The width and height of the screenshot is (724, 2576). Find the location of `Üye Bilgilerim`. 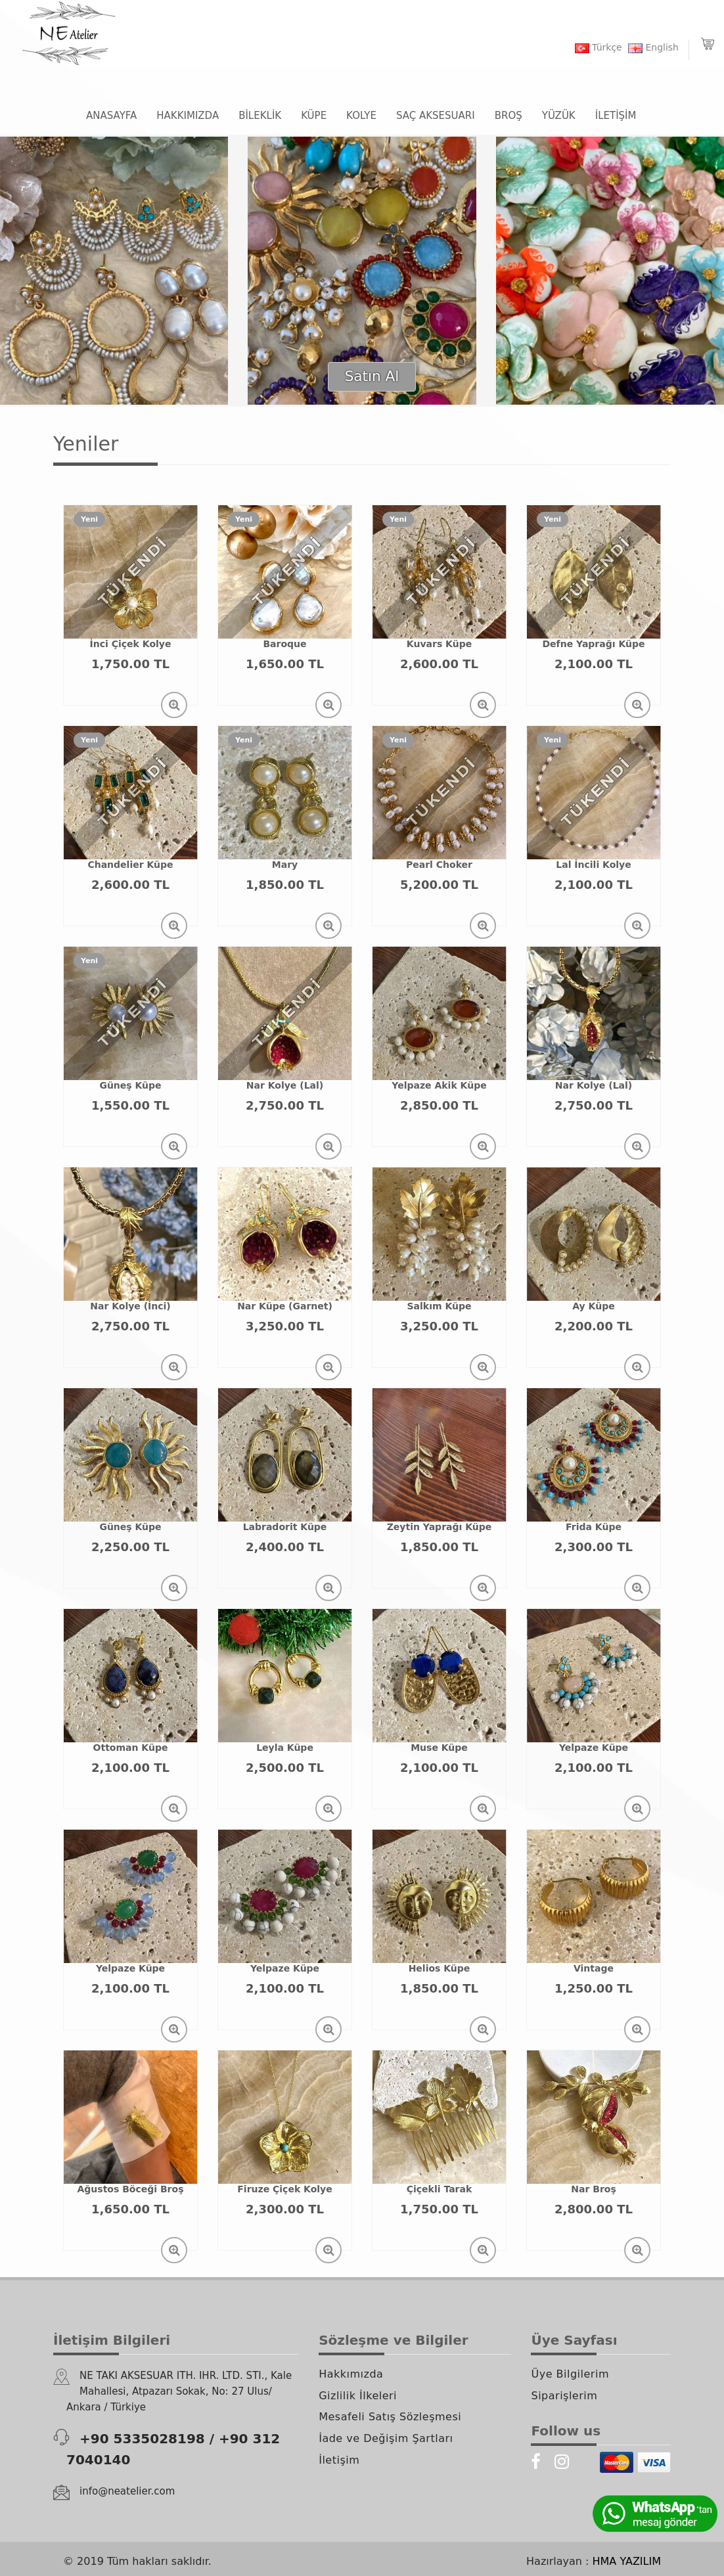

Üye Bilgilerim is located at coordinates (569, 2374).